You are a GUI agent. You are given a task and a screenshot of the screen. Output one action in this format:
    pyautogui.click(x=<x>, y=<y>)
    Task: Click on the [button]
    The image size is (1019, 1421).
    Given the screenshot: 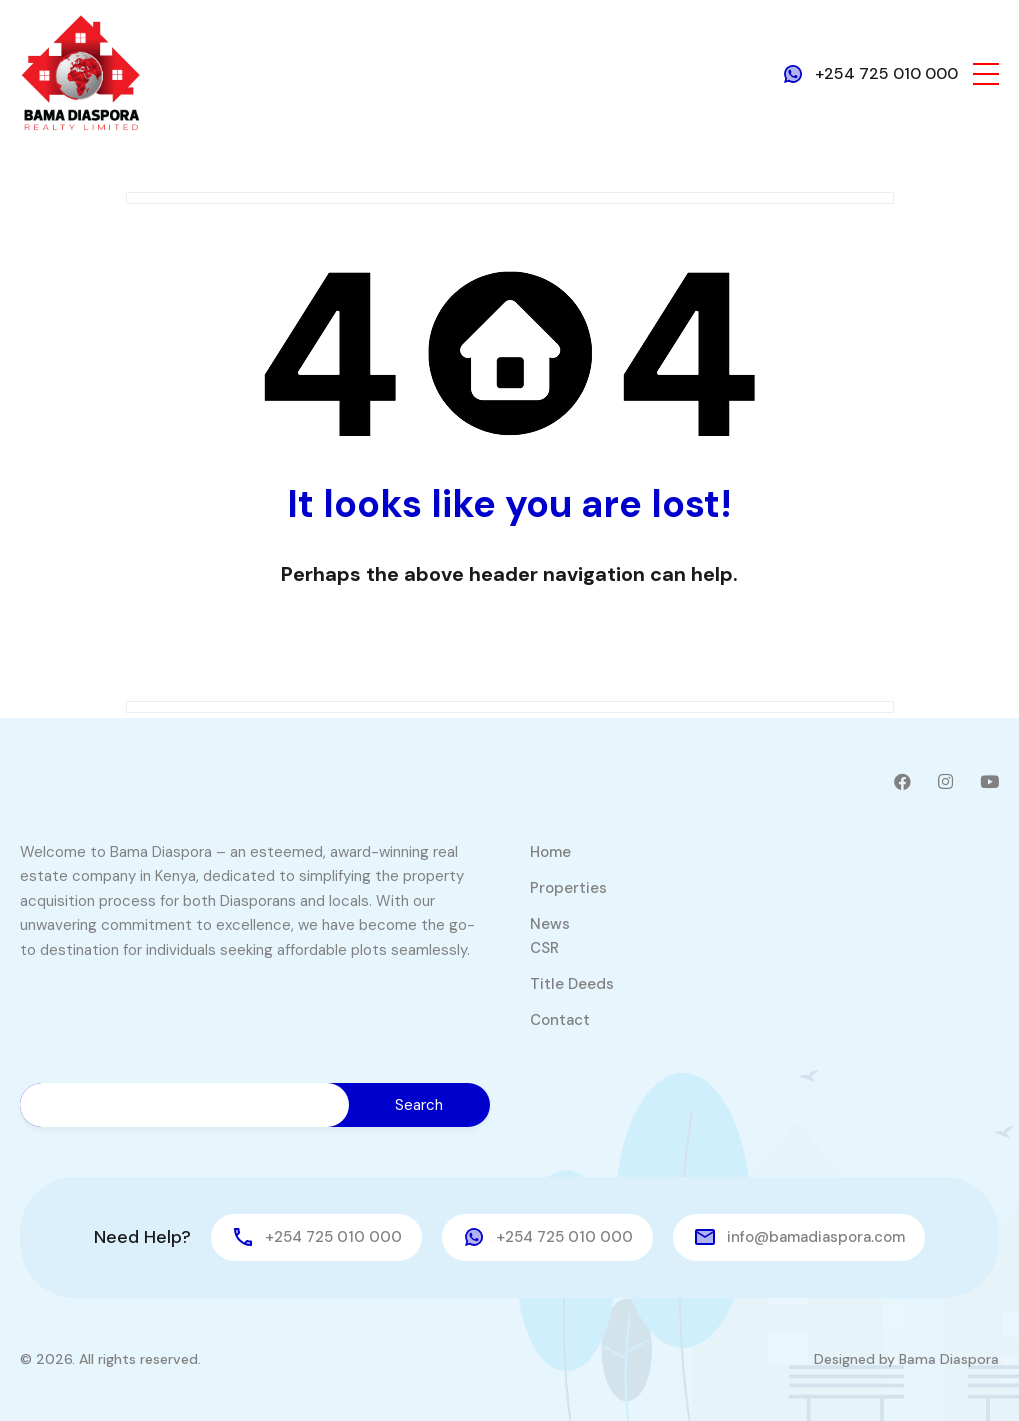 What is the action you would take?
    pyautogui.click(x=986, y=74)
    